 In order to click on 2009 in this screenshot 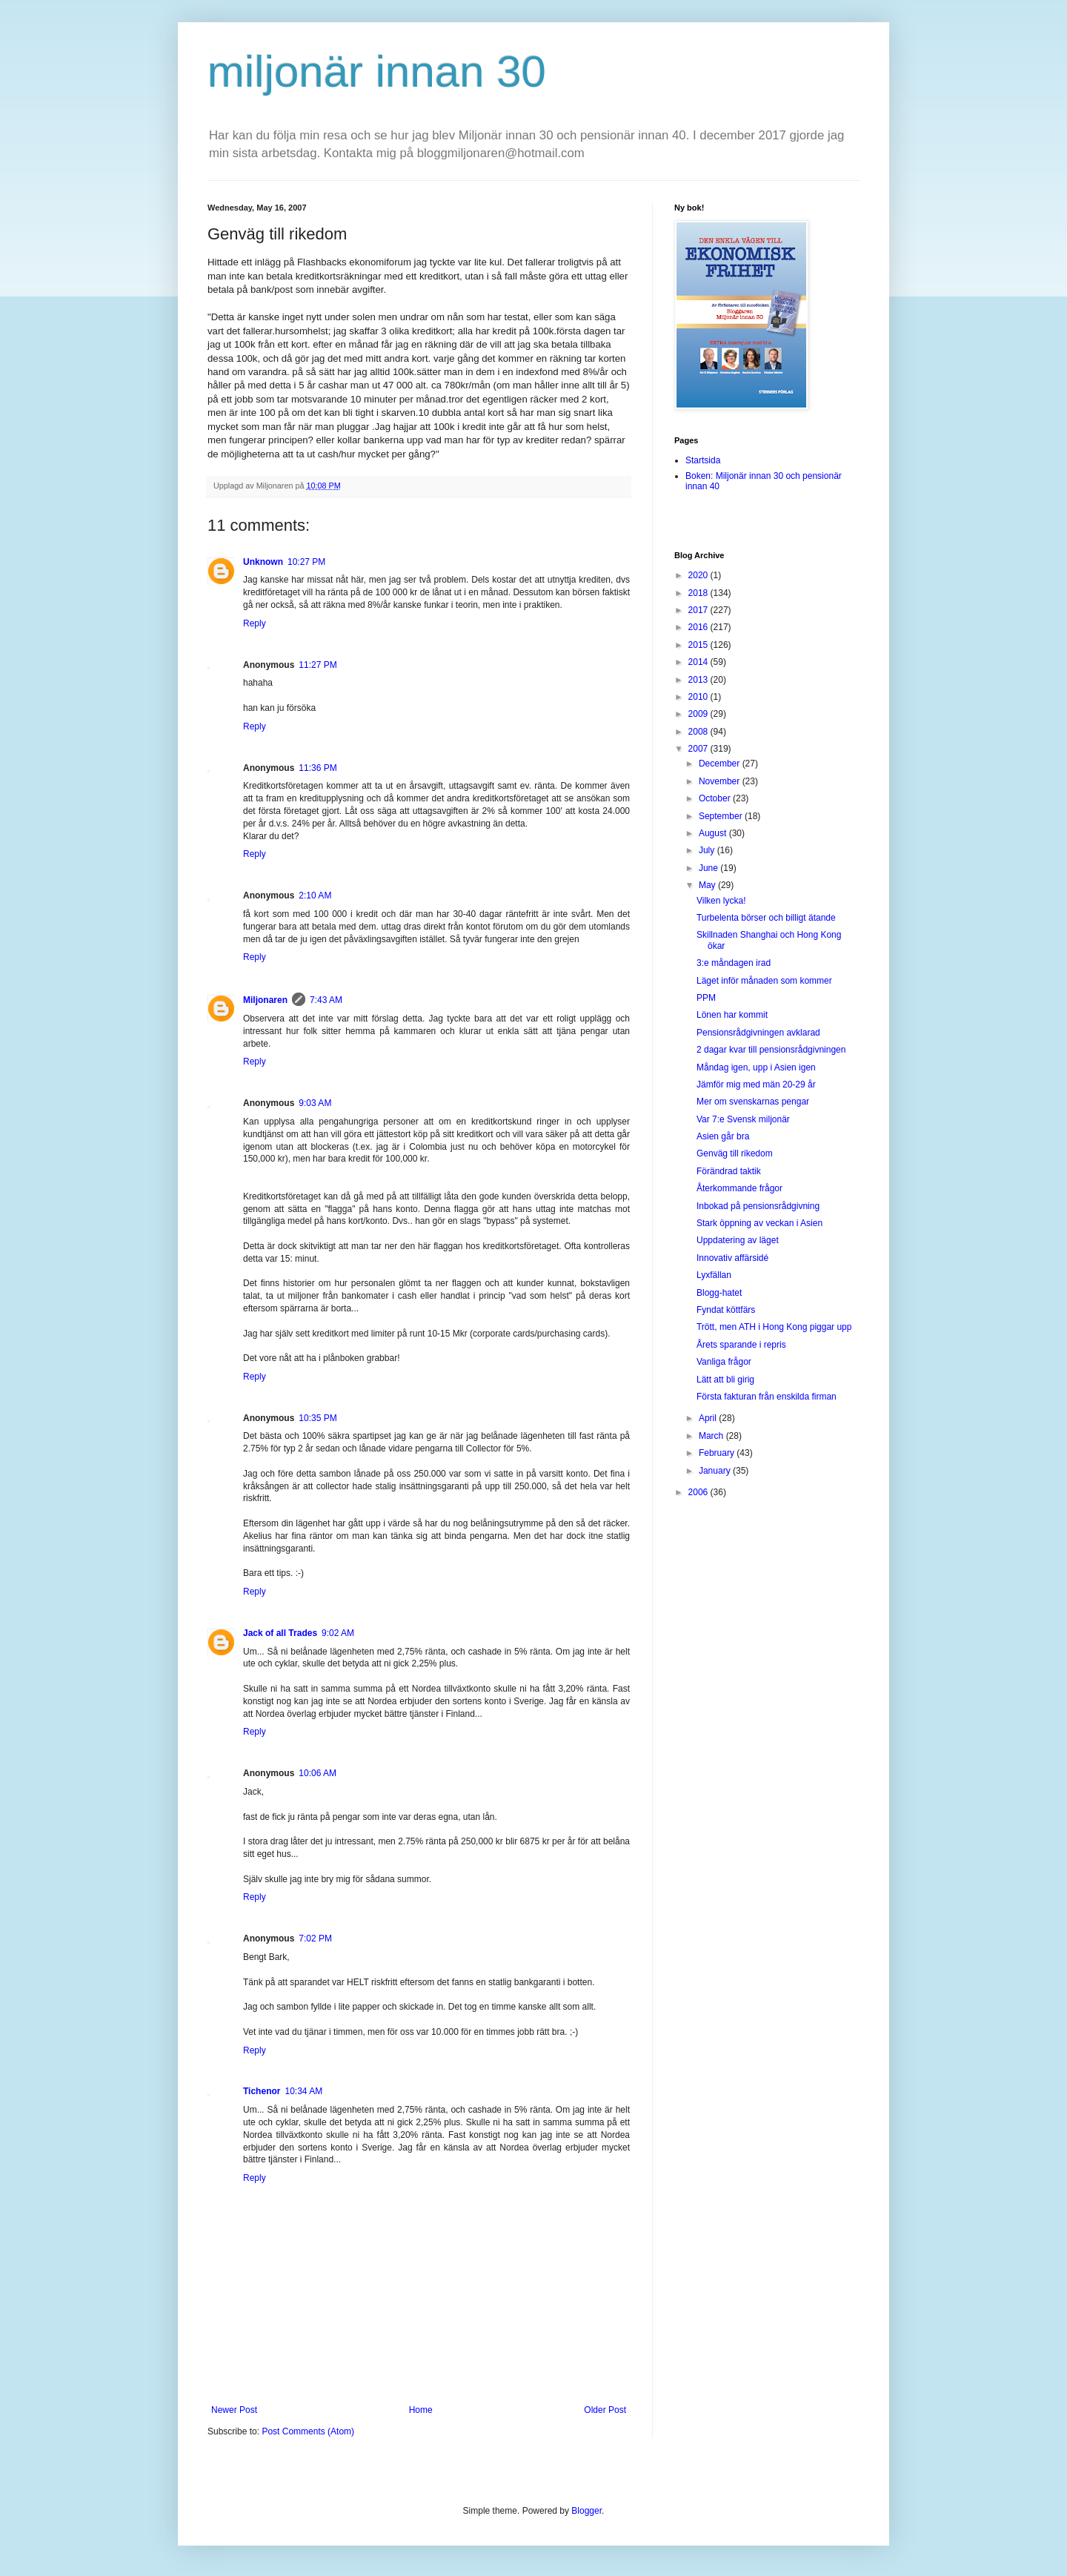, I will do `click(699, 714)`.